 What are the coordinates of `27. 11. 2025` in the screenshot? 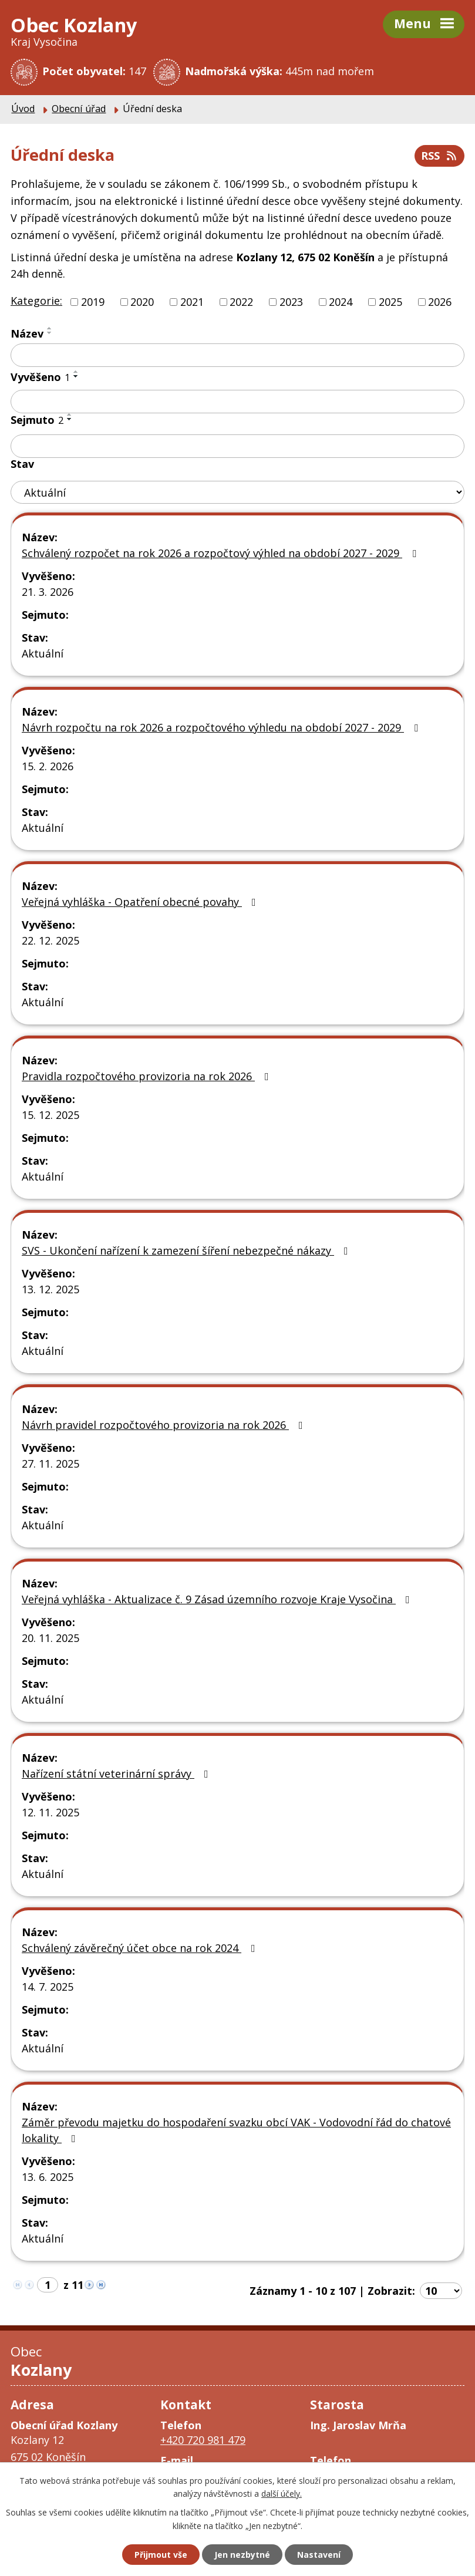 It's located at (50, 1463).